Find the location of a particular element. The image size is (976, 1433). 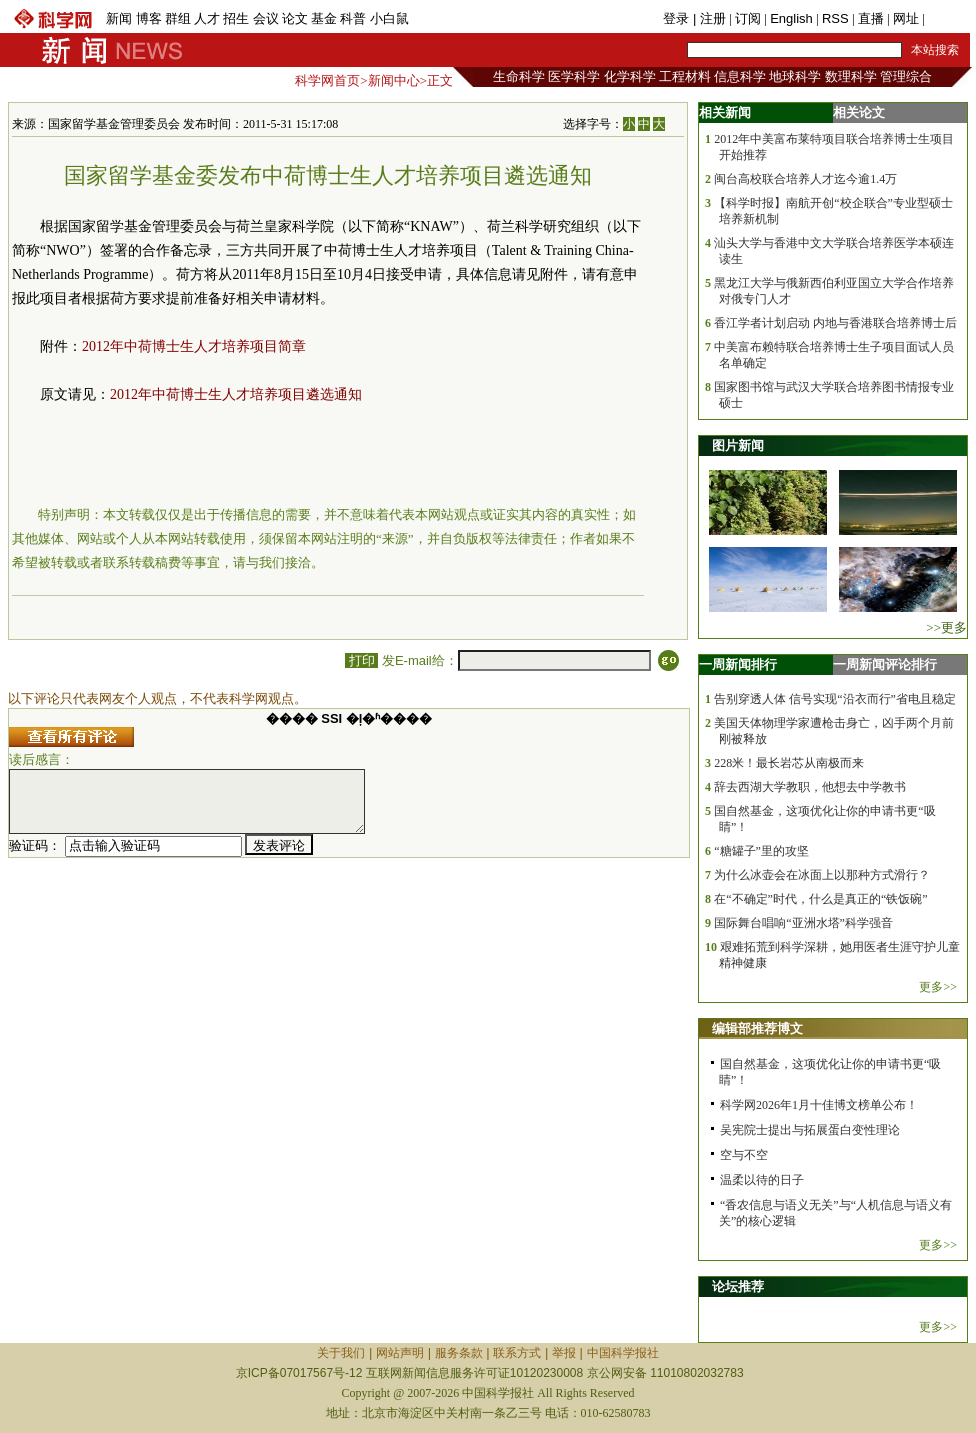

“糖罐子”里的攻坚 is located at coordinates (761, 851).